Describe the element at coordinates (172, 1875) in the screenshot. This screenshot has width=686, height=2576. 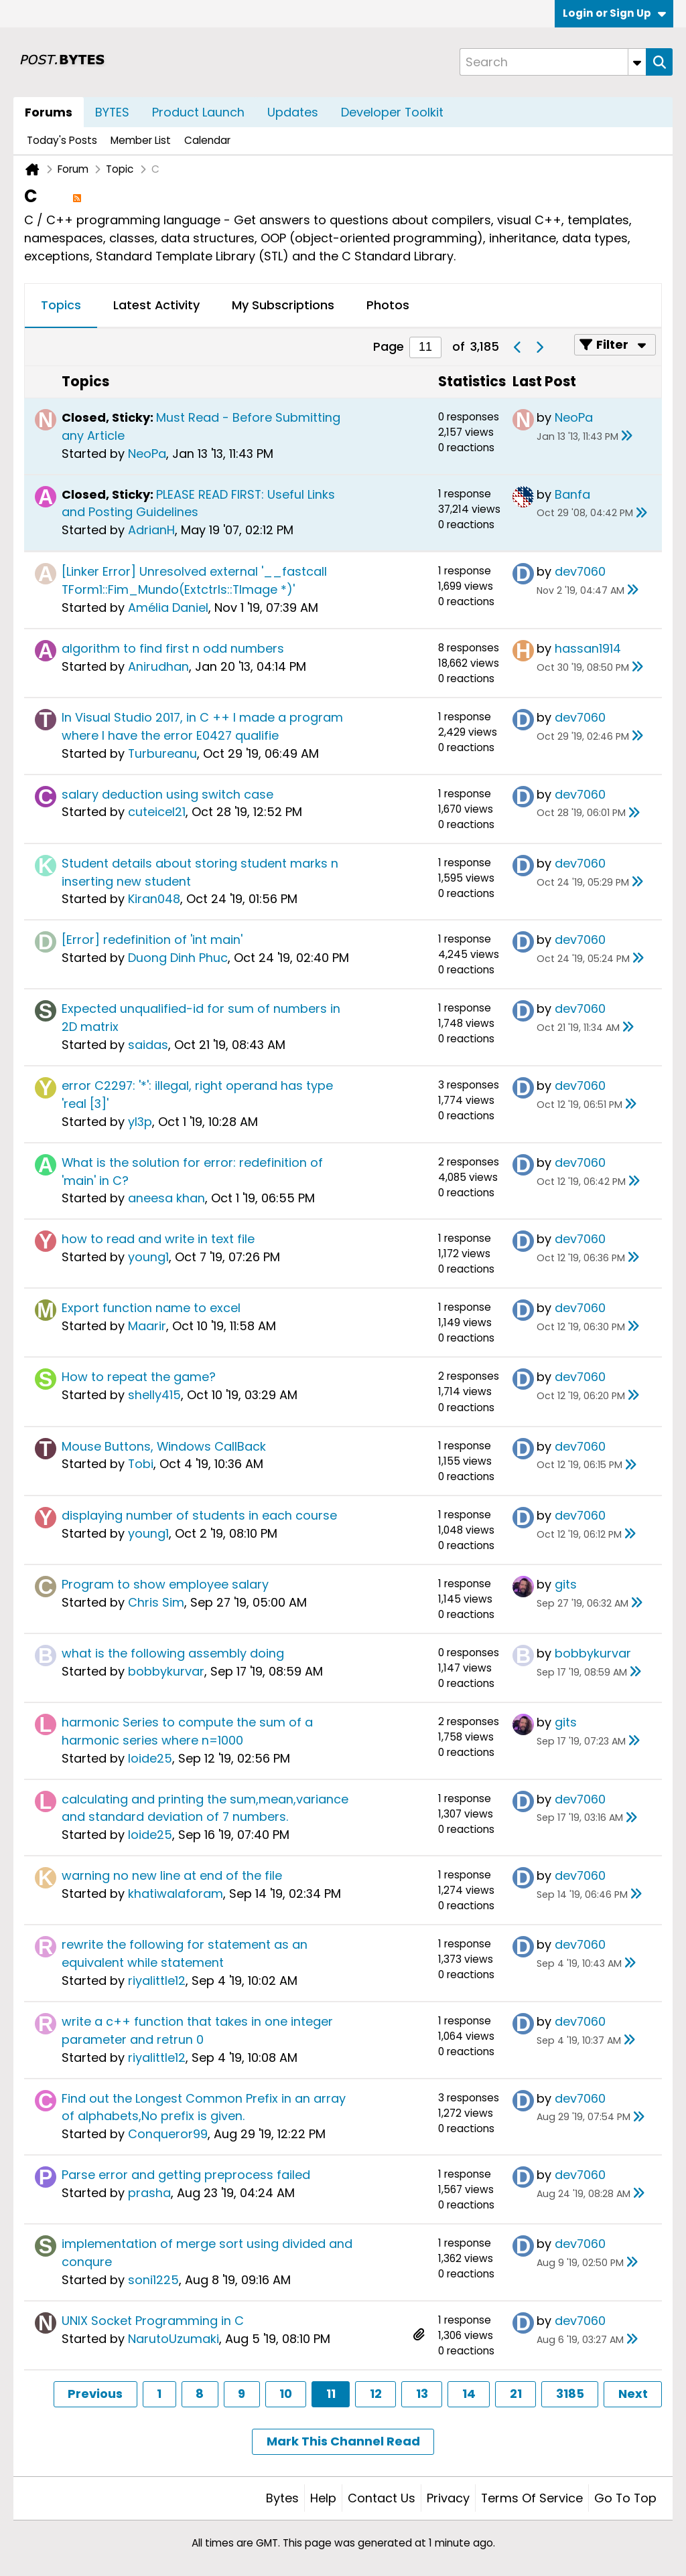
I see `warning no new line at end of the file` at that location.